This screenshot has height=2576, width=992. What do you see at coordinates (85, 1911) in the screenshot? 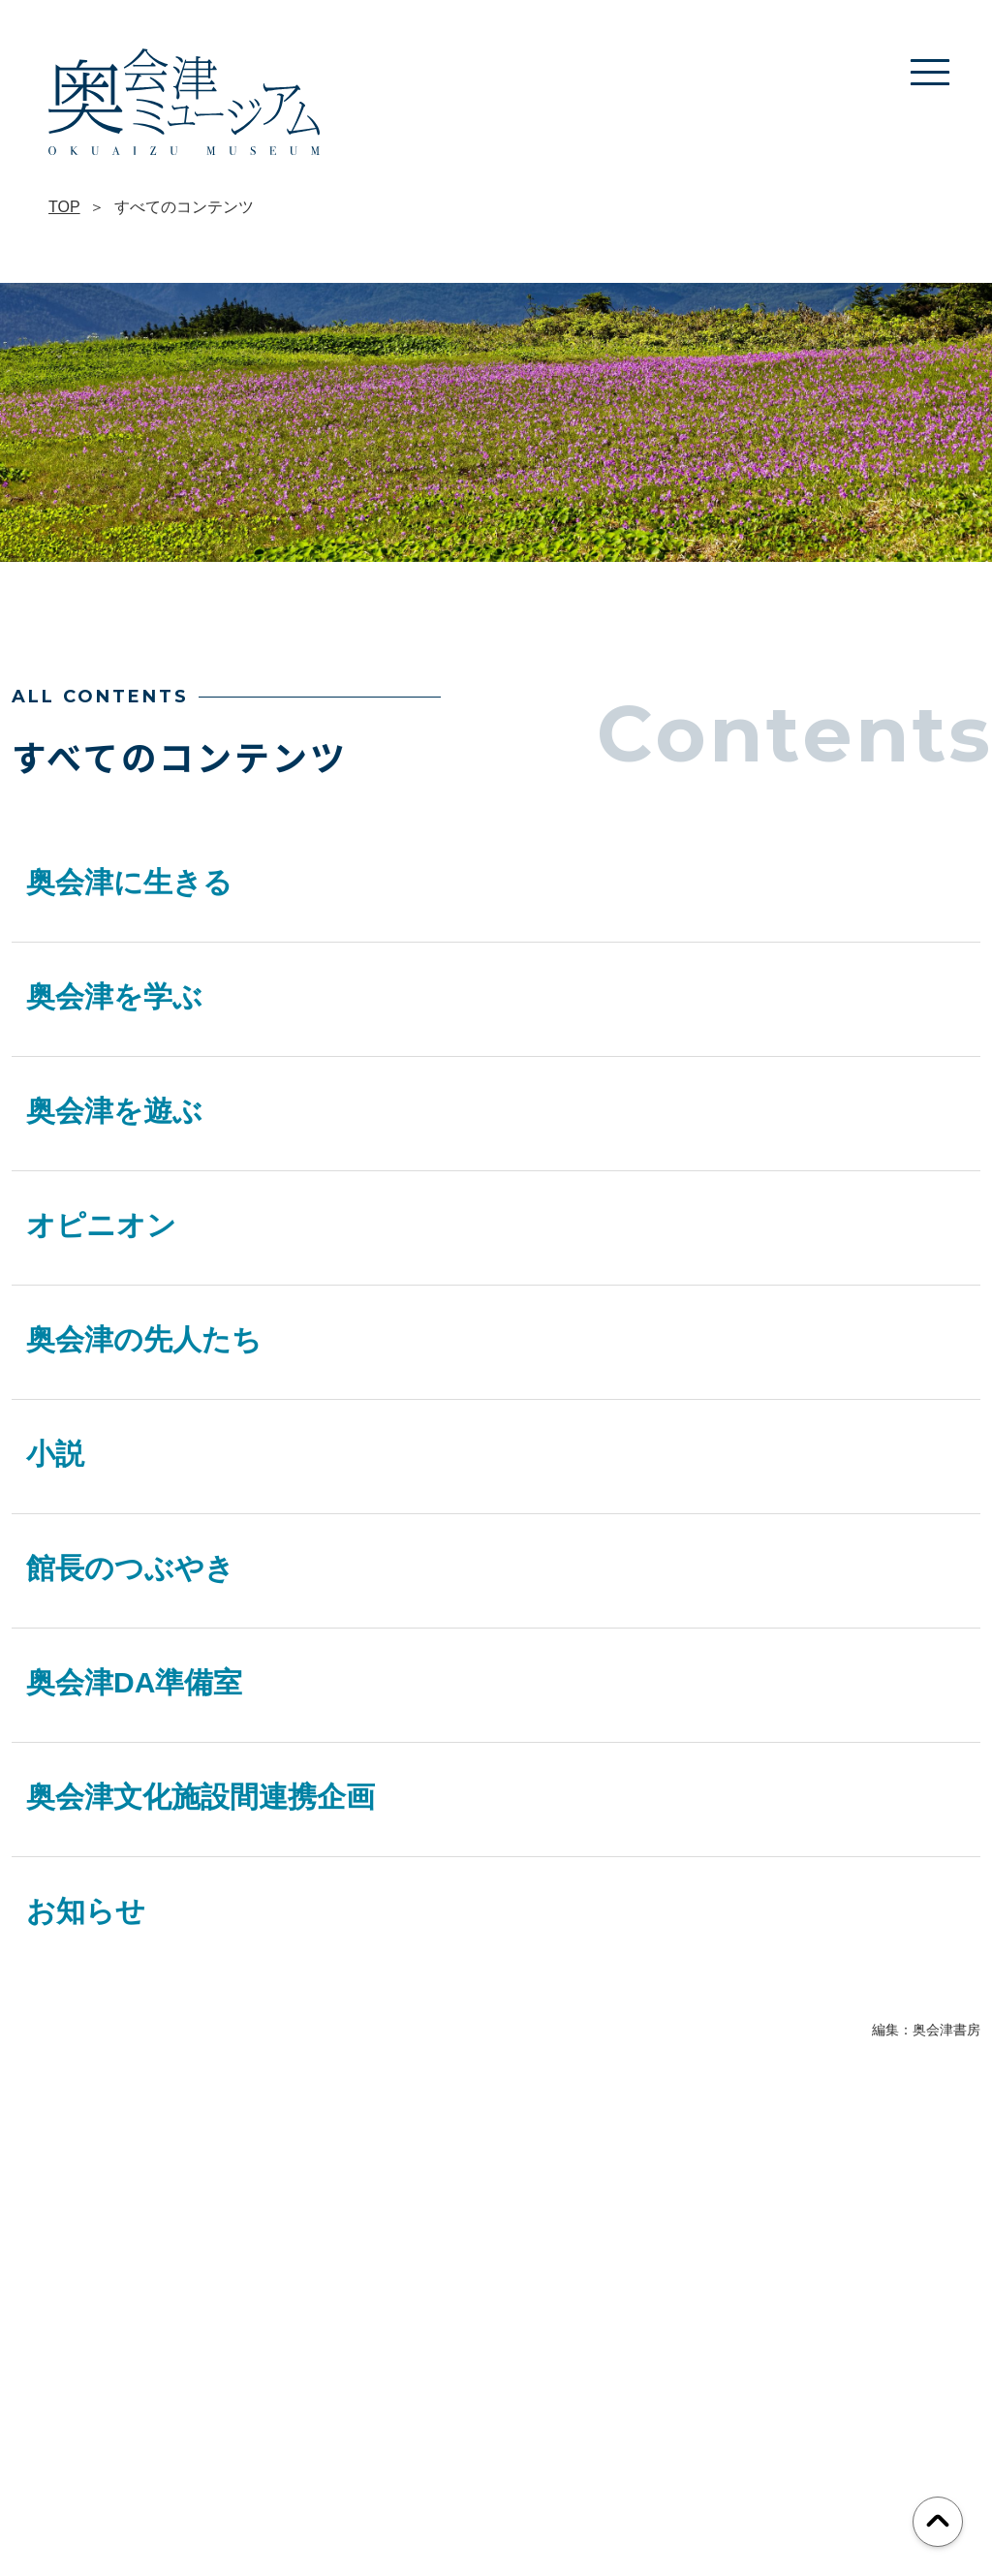
I see `お知らせ` at bounding box center [85, 1911].